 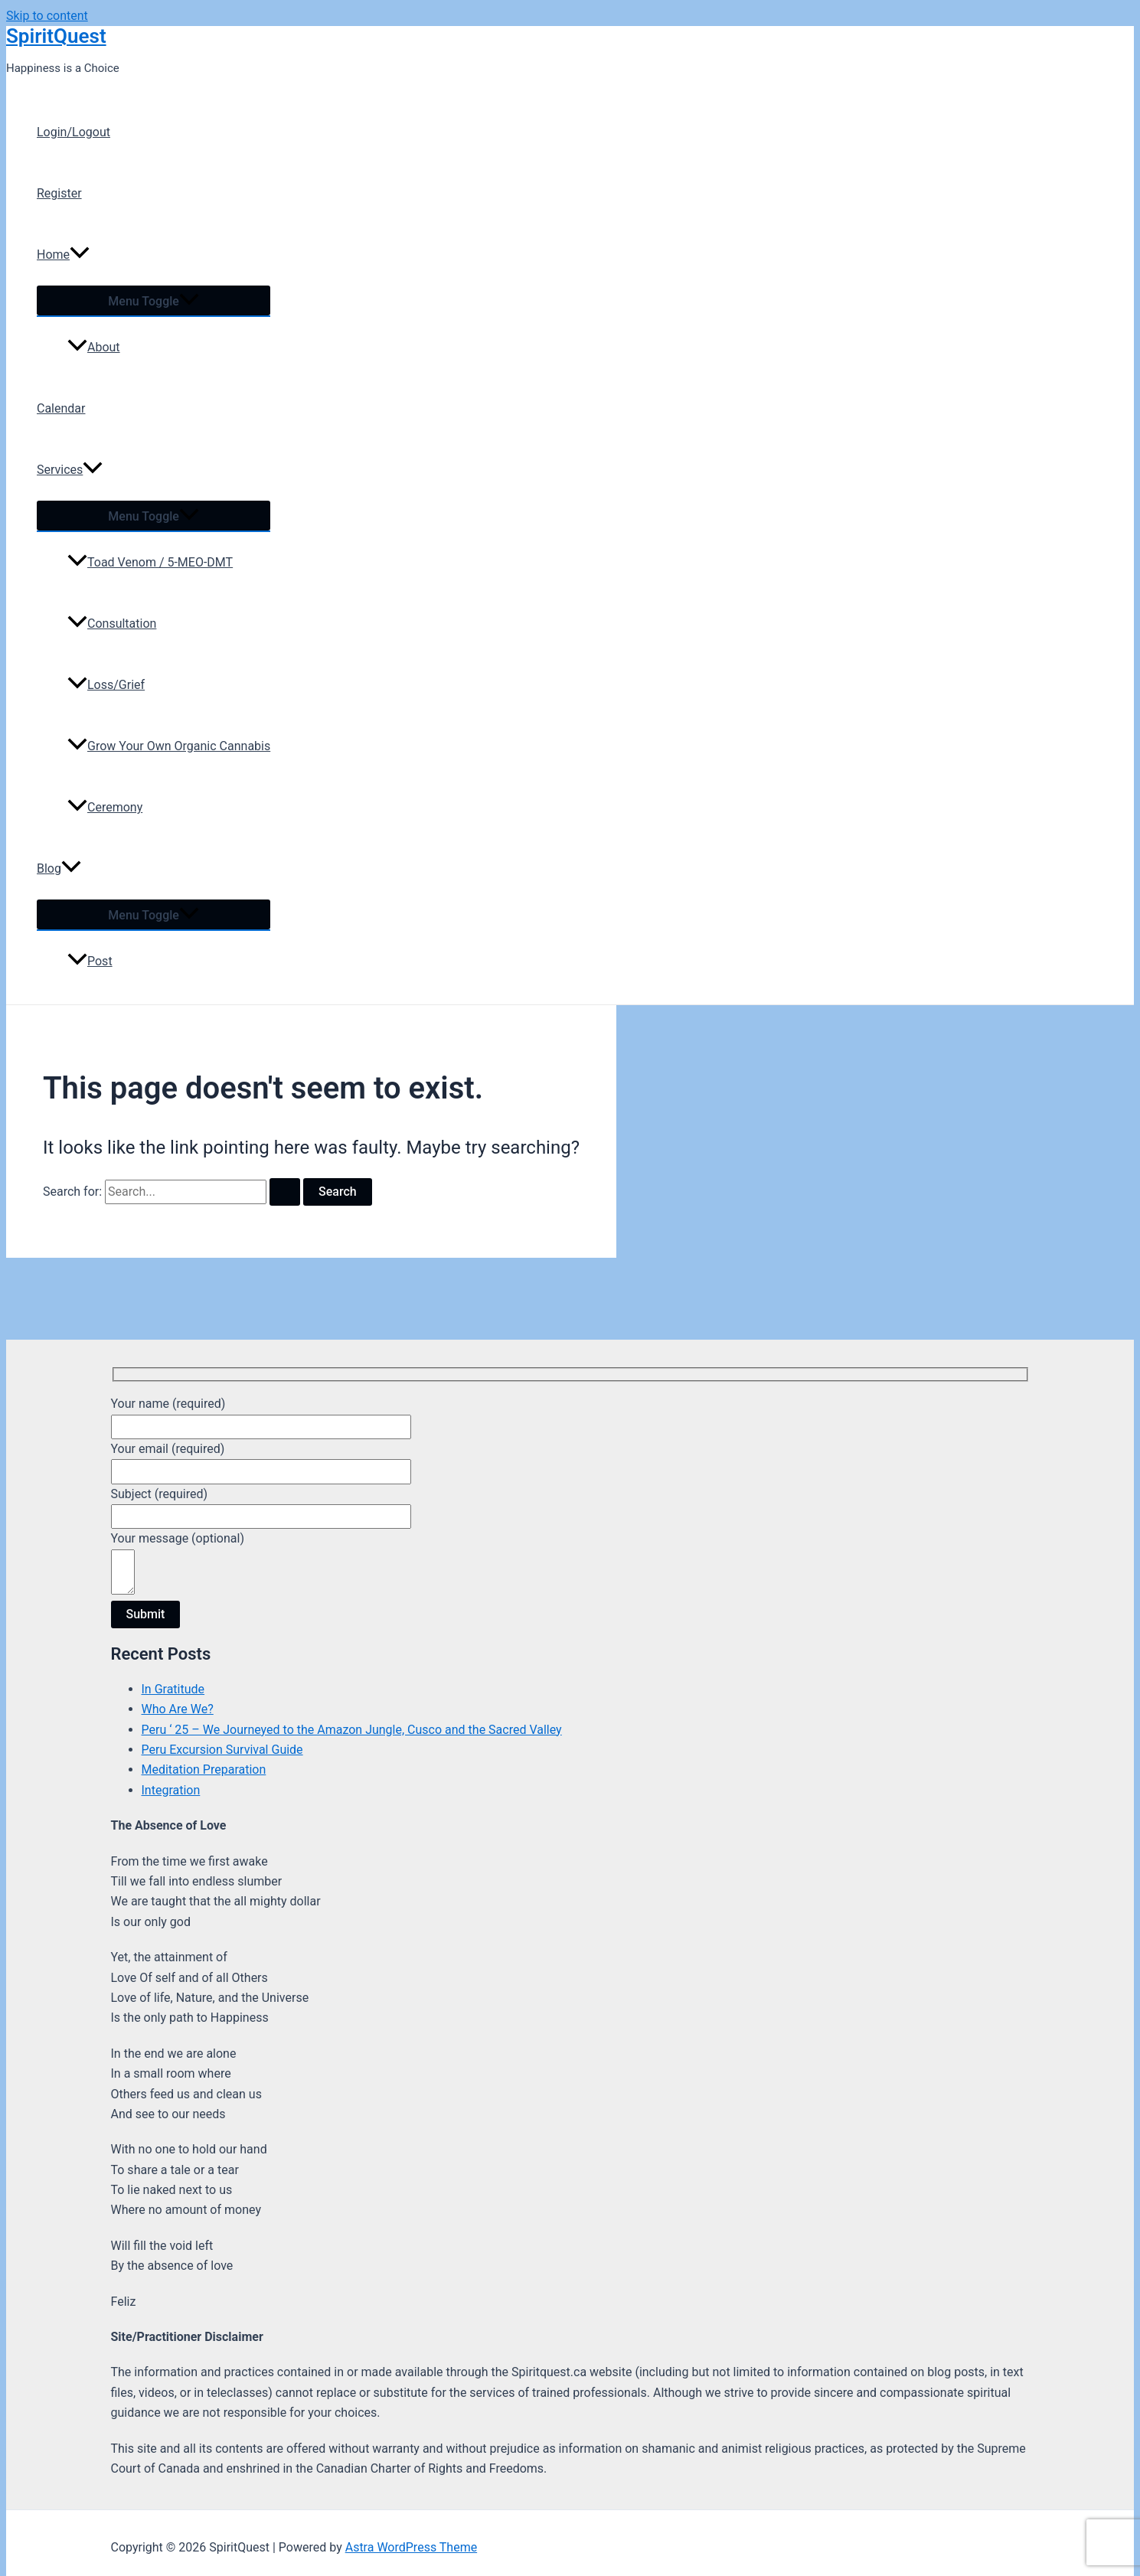 I want to click on Loss/Grief, so click(x=106, y=684).